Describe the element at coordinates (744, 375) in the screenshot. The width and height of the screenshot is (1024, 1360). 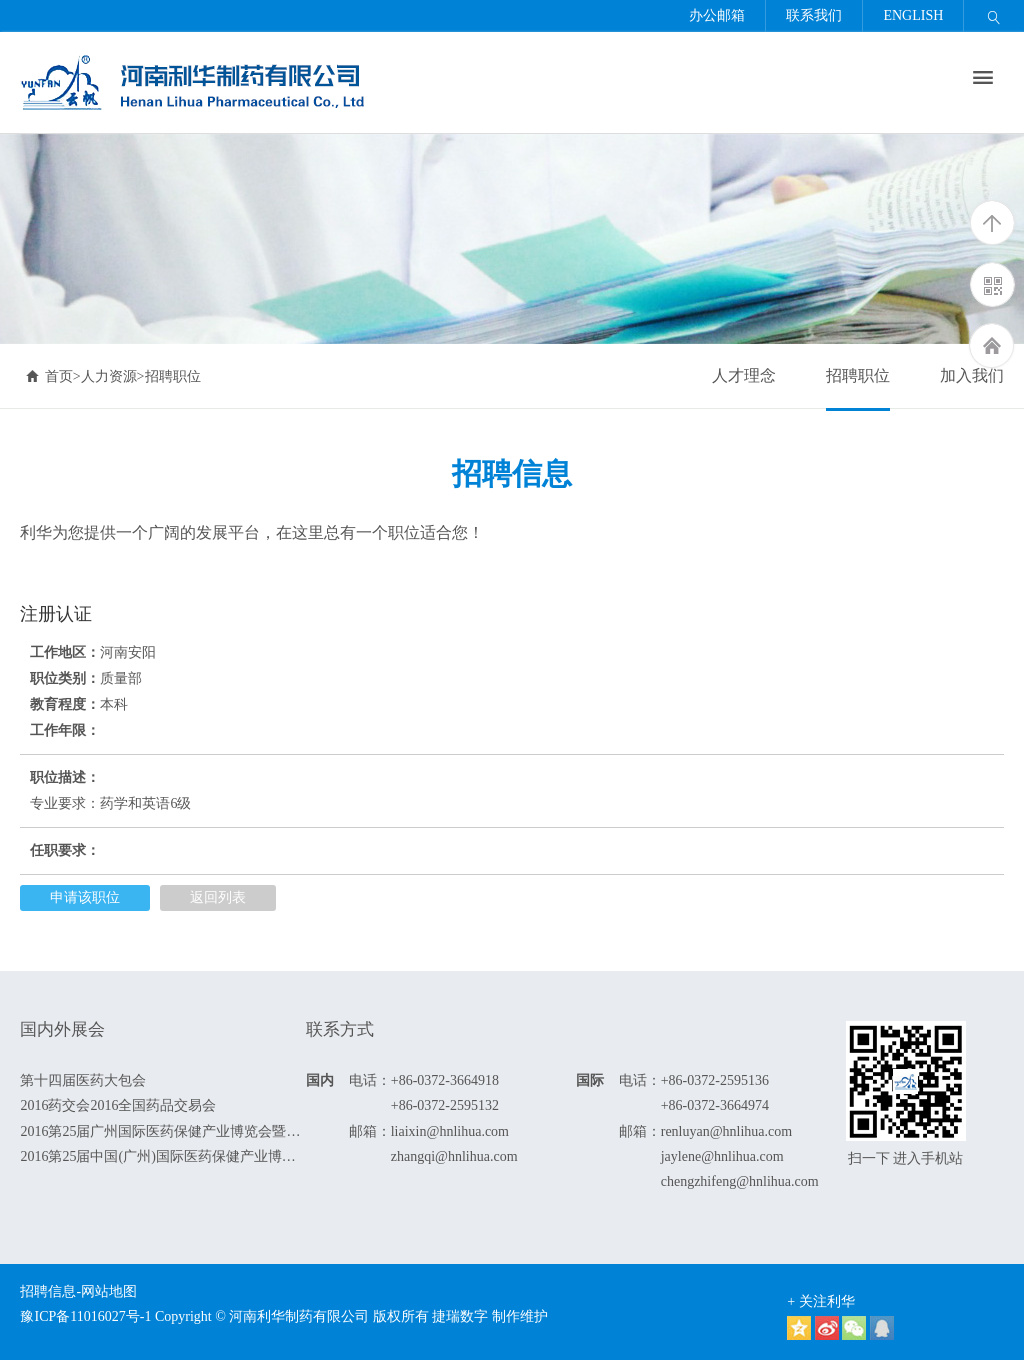
I see `人才理念` at that location.